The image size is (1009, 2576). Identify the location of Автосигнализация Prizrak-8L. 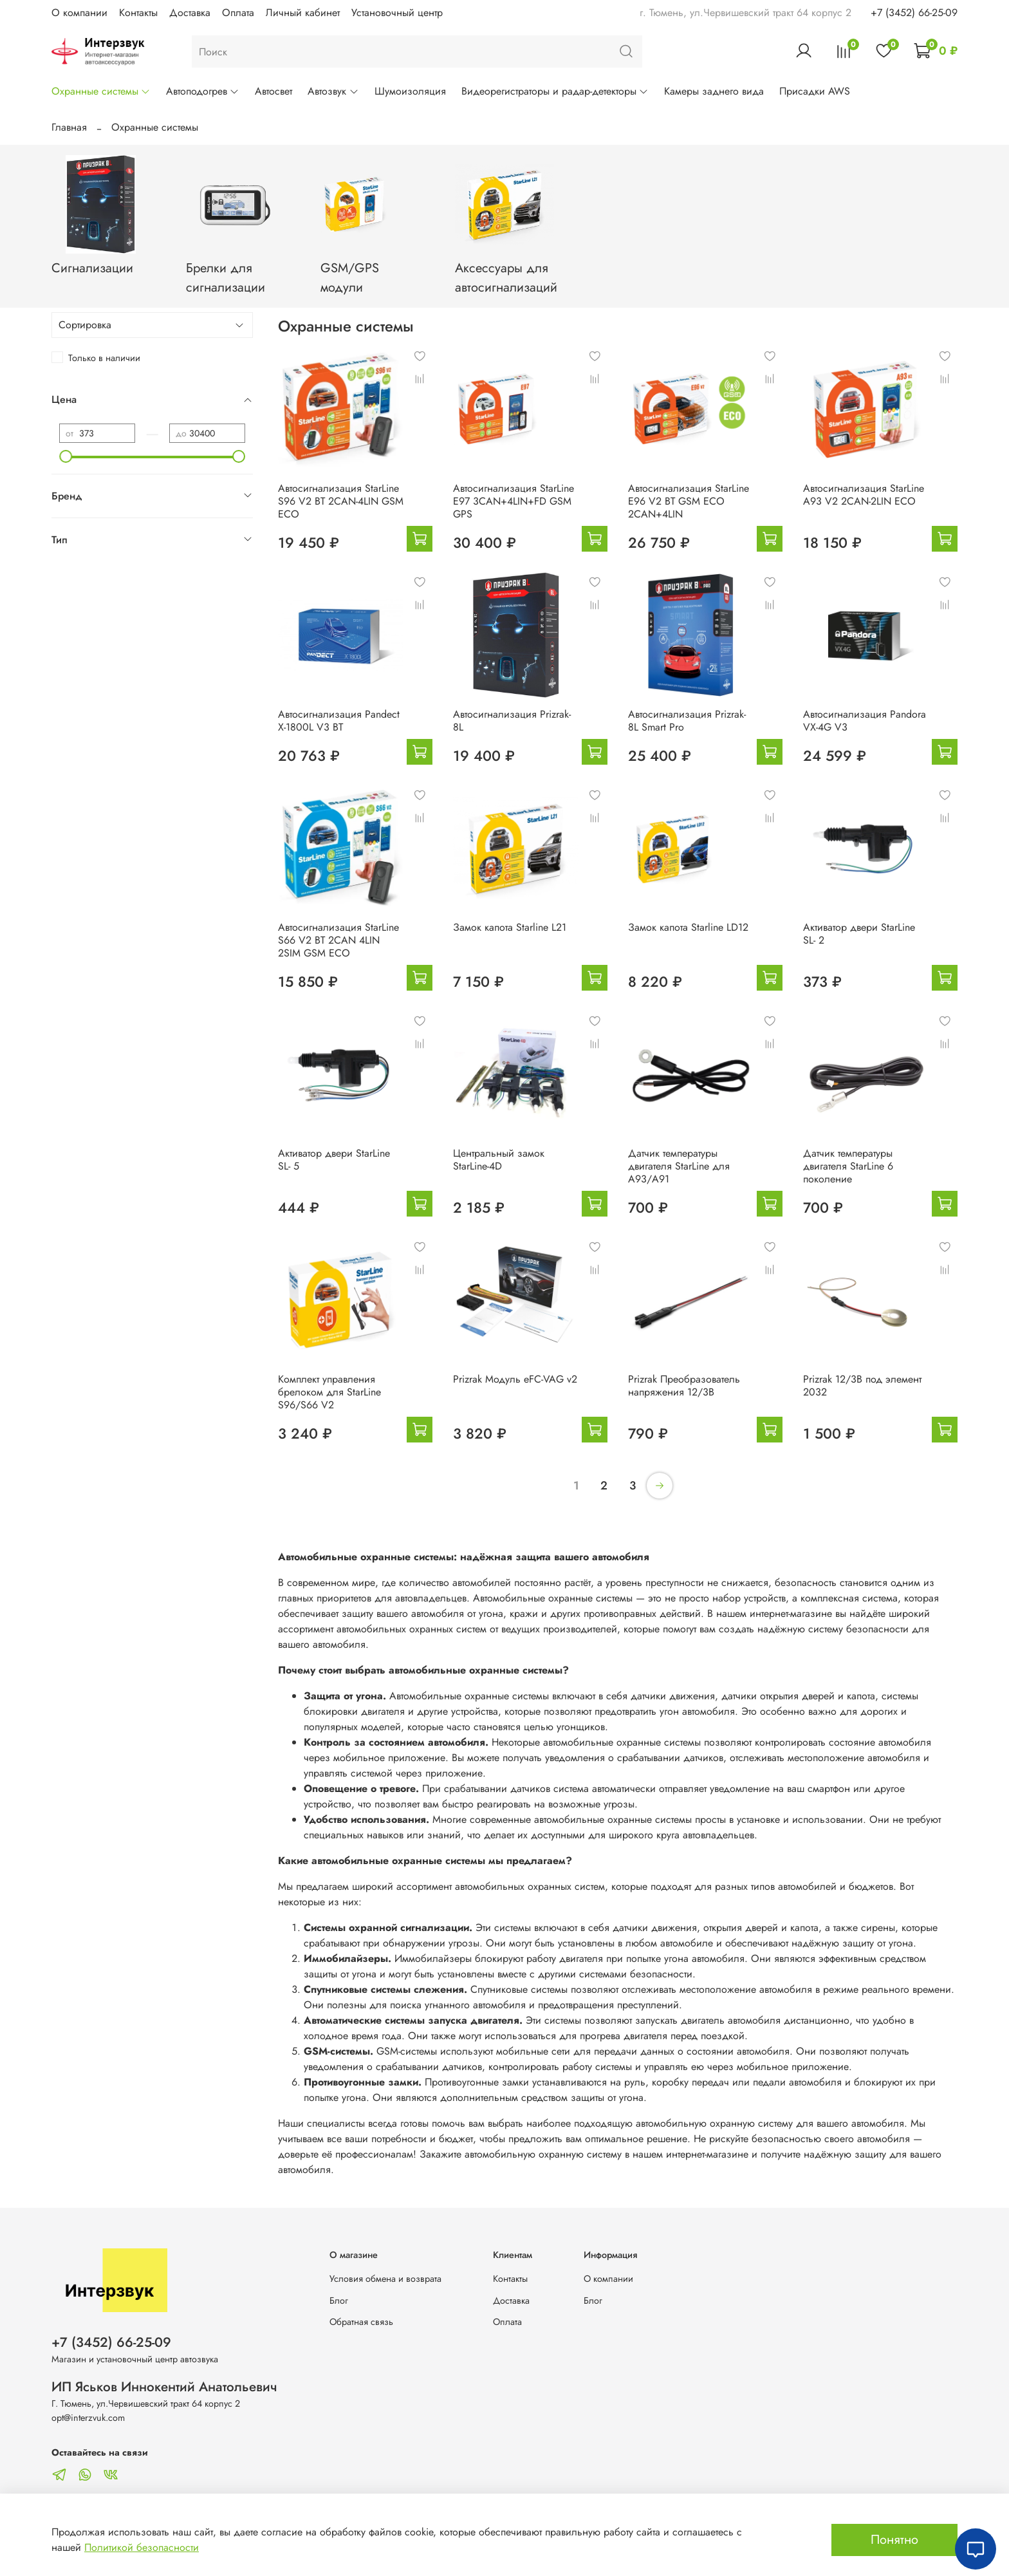
(512, 720).